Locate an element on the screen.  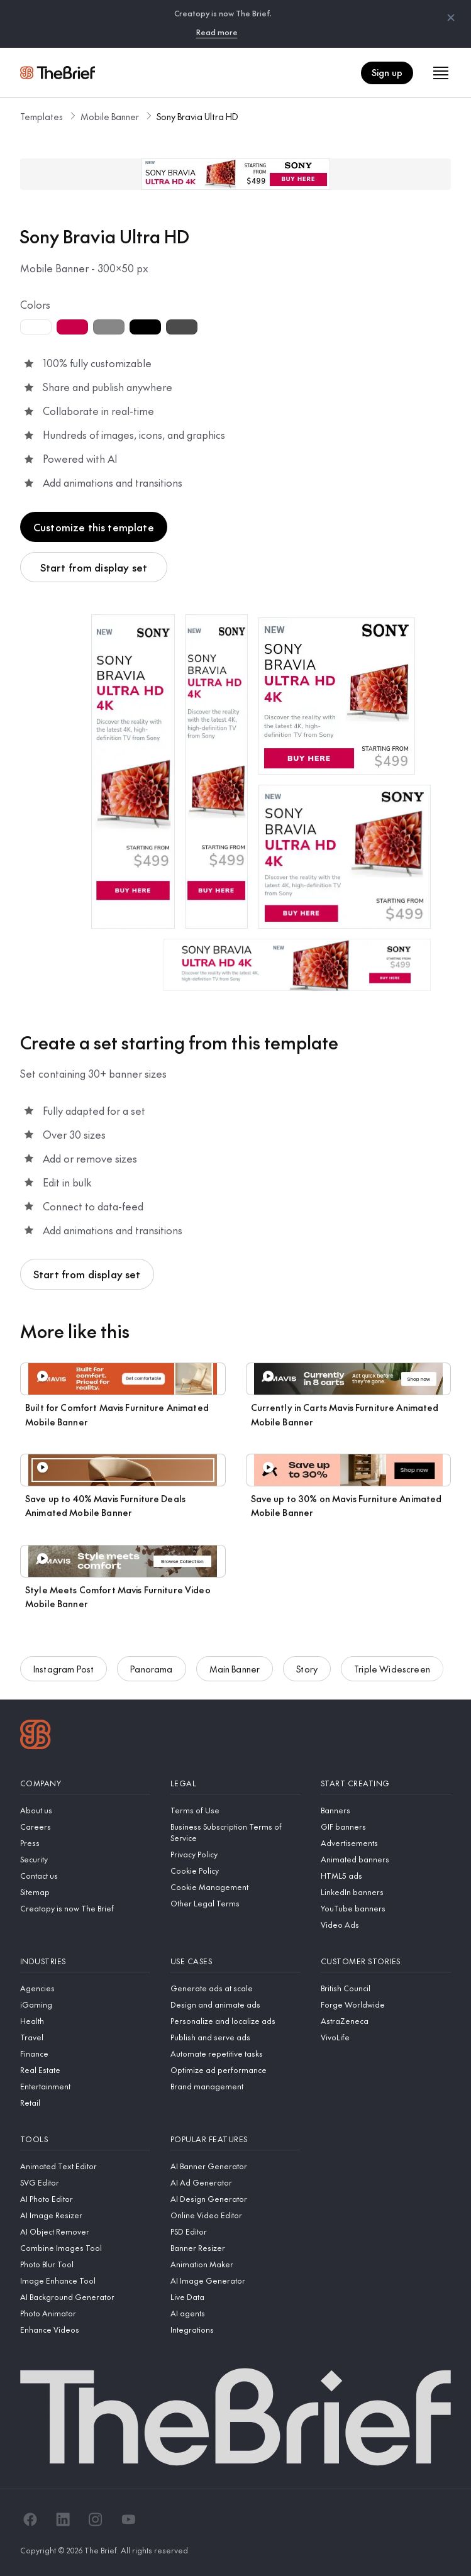
[Health] is located at coordinates (85, 2020).